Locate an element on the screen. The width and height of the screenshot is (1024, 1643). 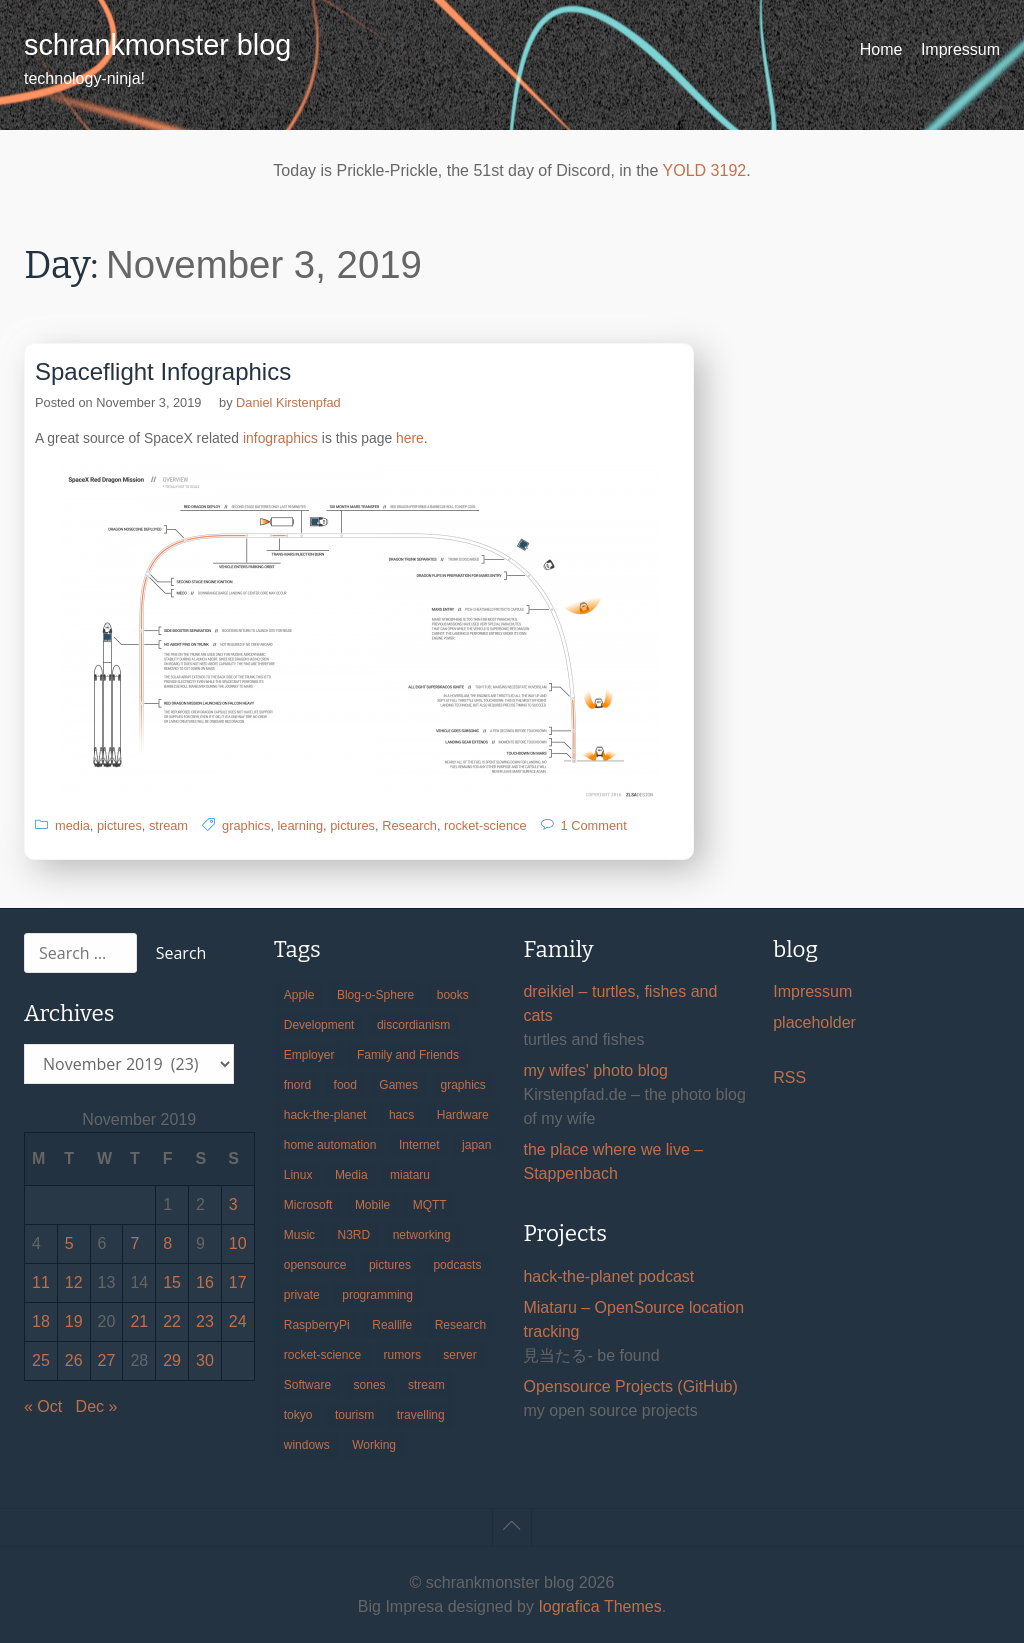
server [server (20 items)] is located at coordinates (459, 1355).